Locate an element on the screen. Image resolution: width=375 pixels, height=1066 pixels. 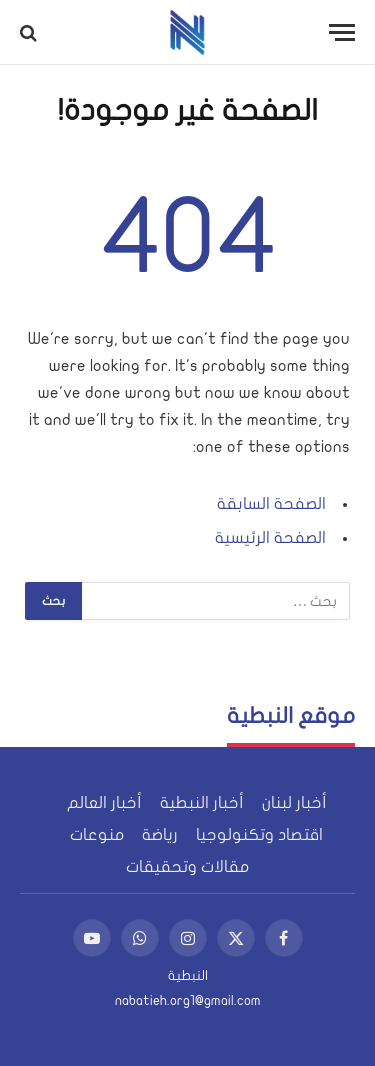
[قائمة] is located at coordinates (342, 32).